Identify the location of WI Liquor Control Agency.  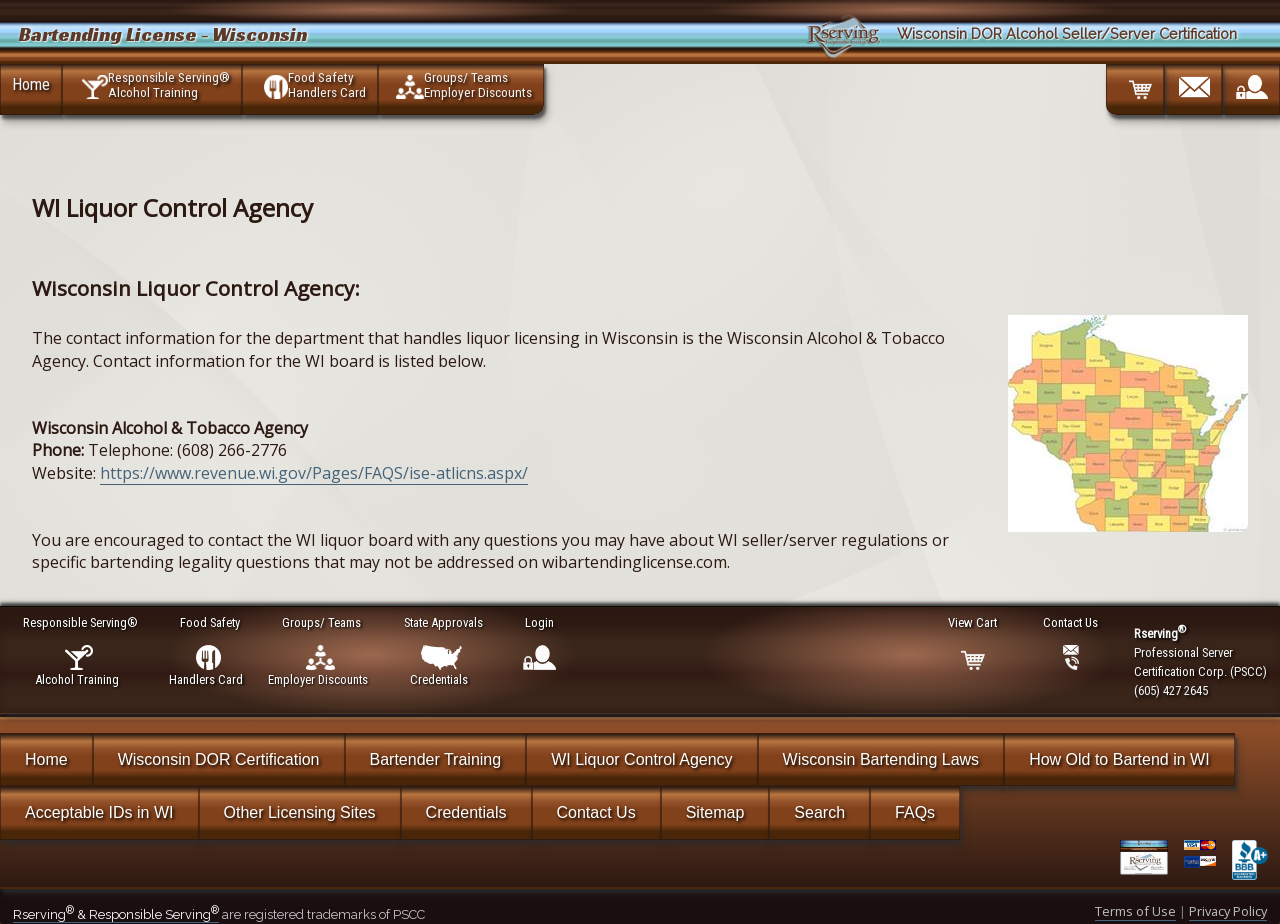
(641, 759).